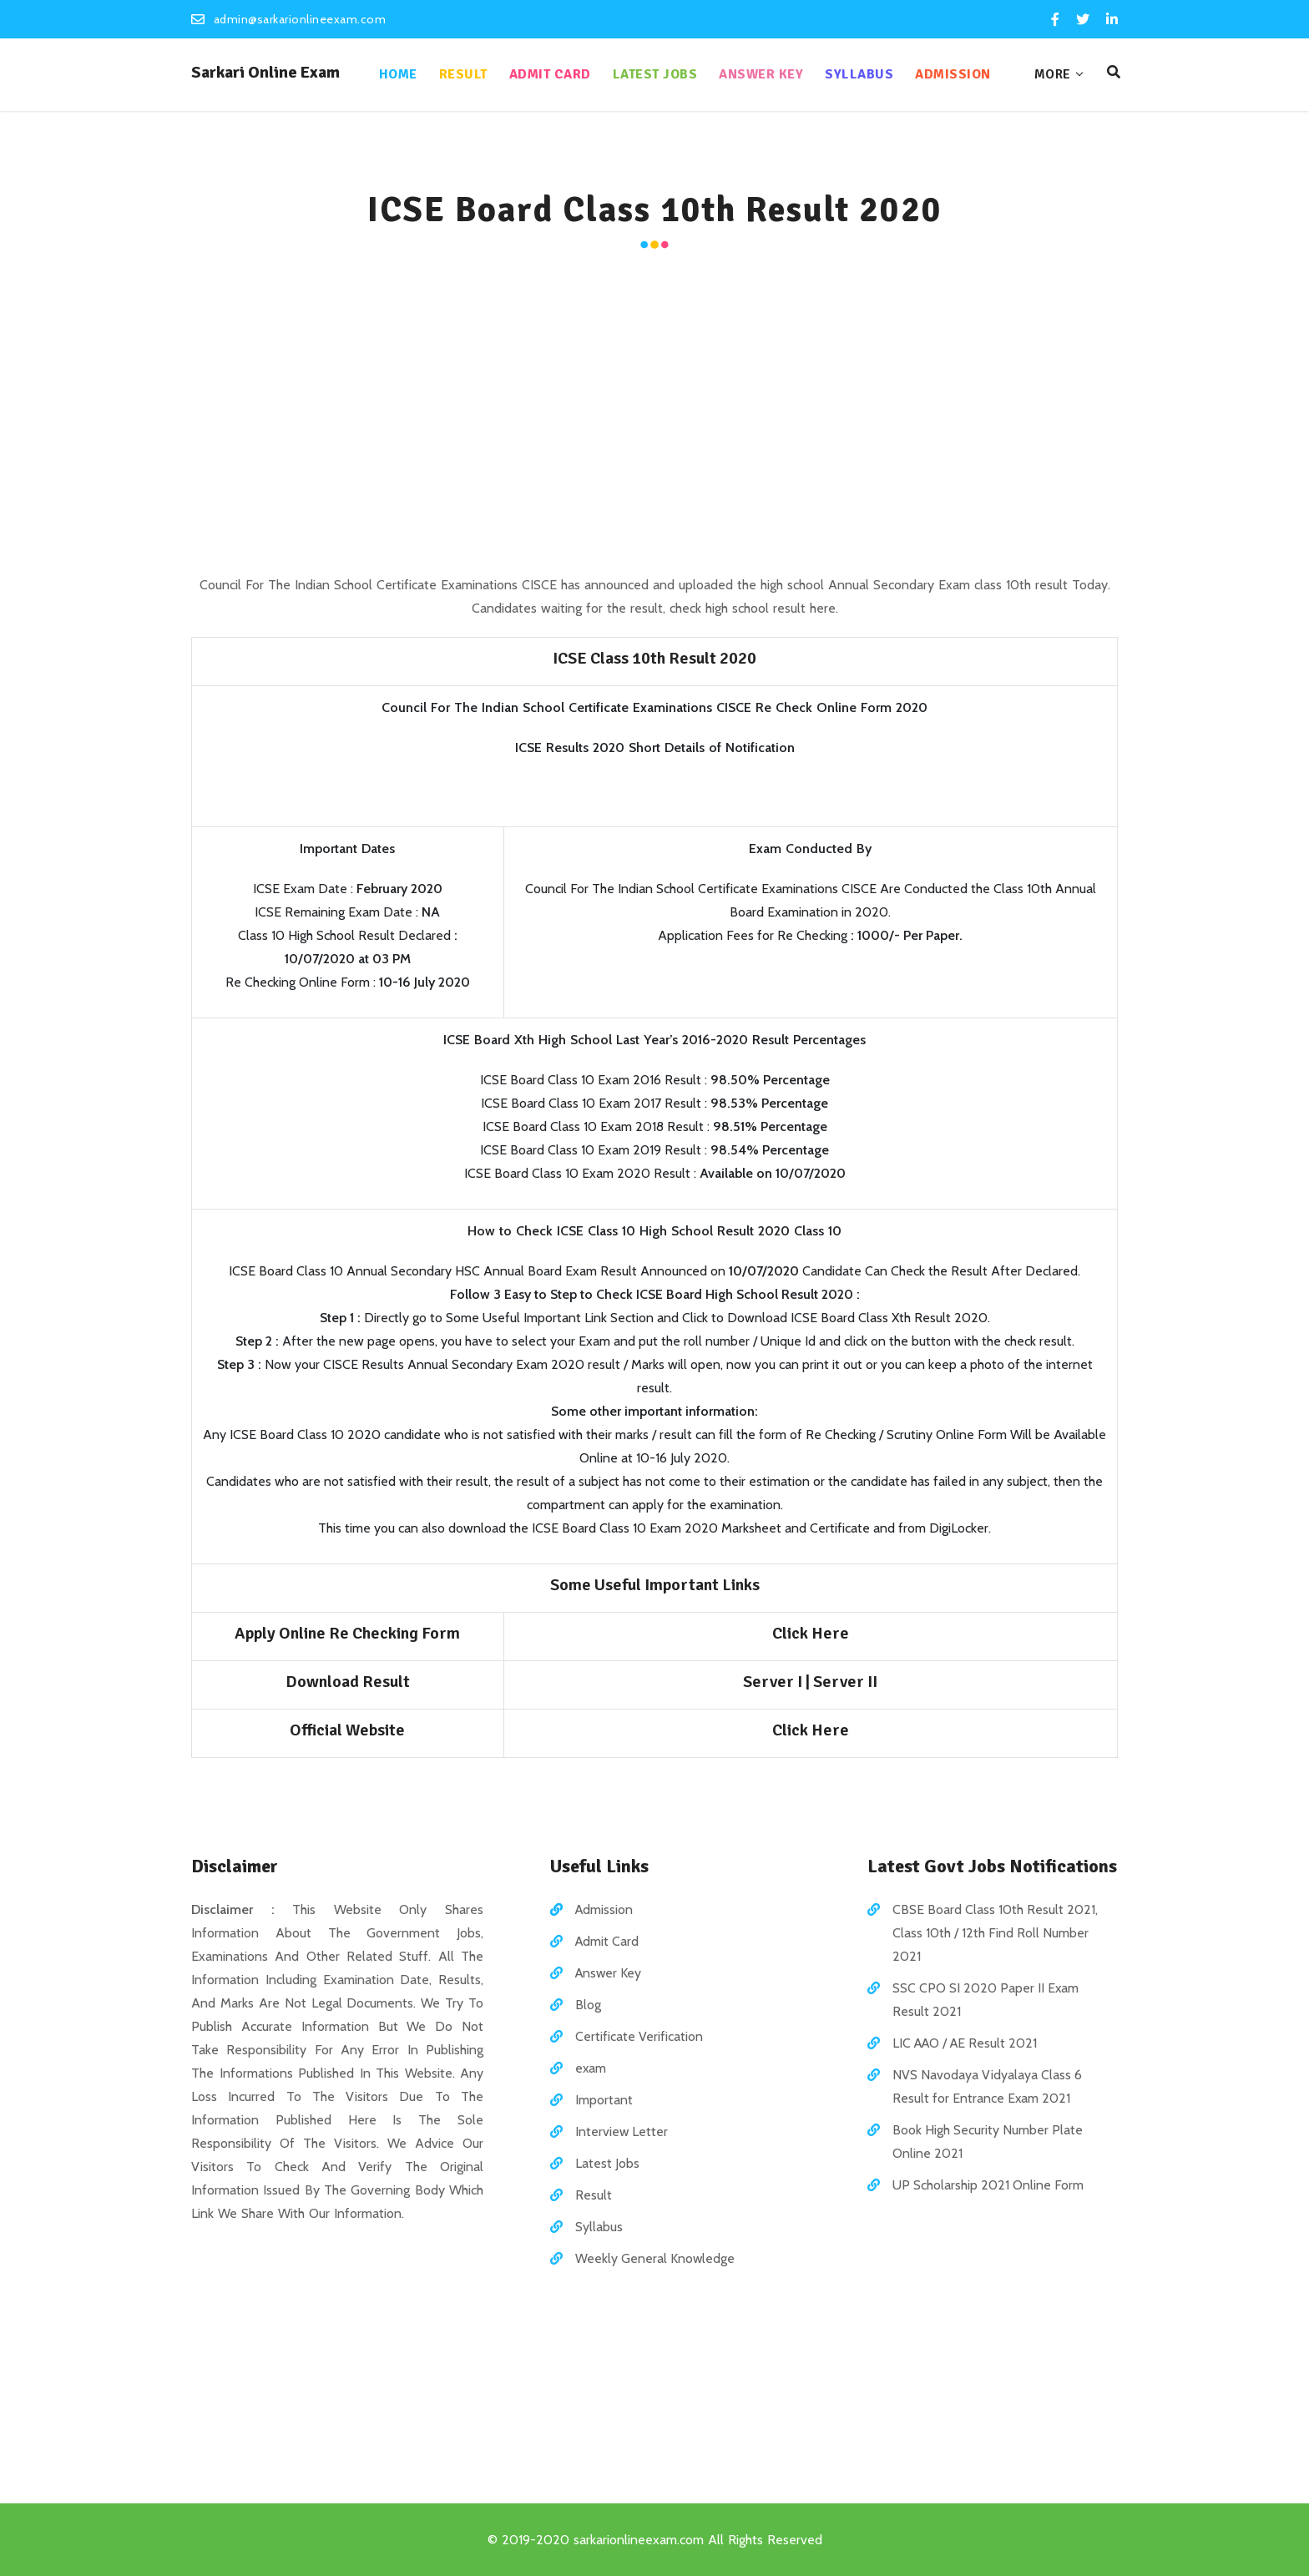 The image size is (1309, 2576). Describe the element at coordinates (544, 74) in the screenshot. I see `Admit Card` at that location.